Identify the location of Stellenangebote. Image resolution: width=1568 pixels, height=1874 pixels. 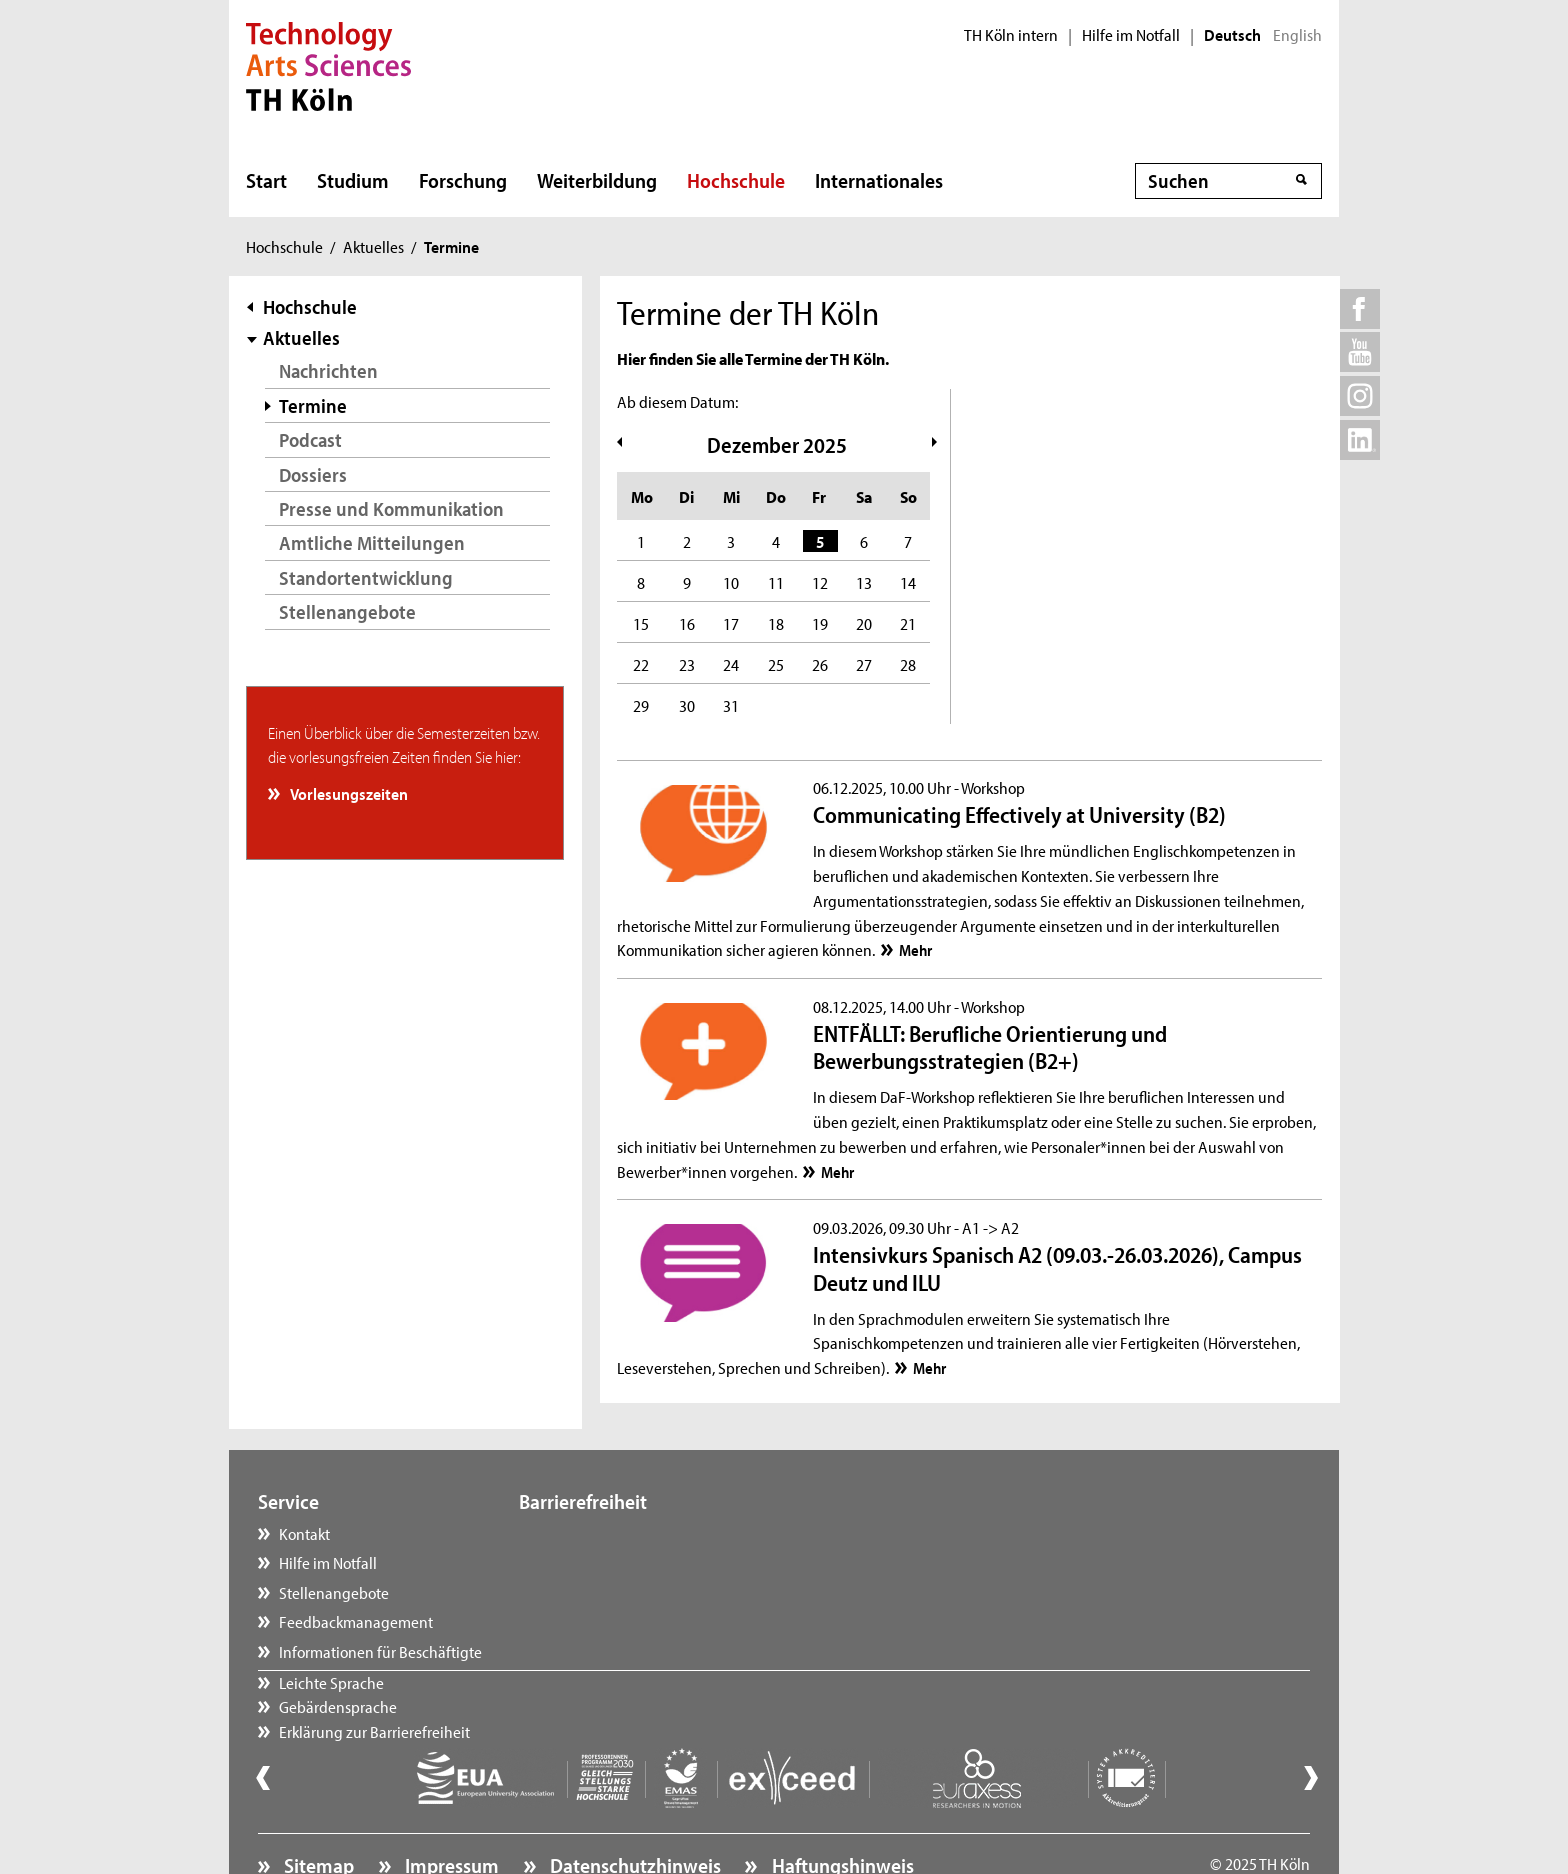
(347, 611).